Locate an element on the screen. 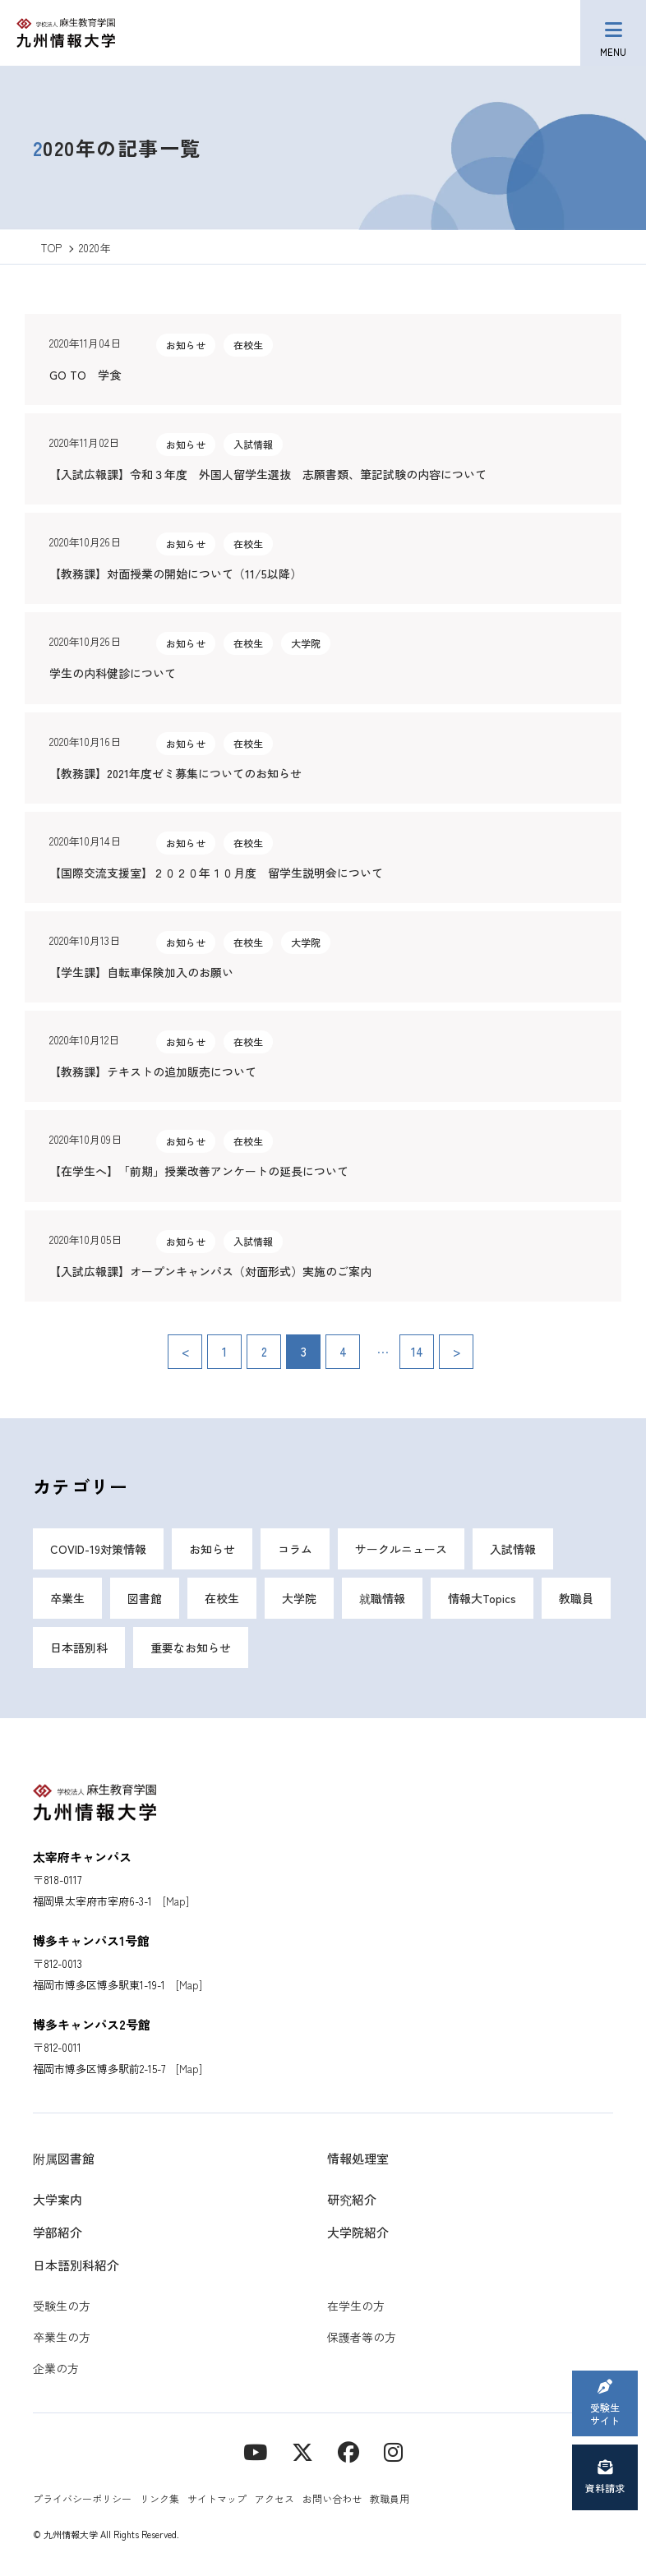 Image resolution: width=646 pixels, height=2576 pixels. アクセス is located at coordinates (274, 2498).